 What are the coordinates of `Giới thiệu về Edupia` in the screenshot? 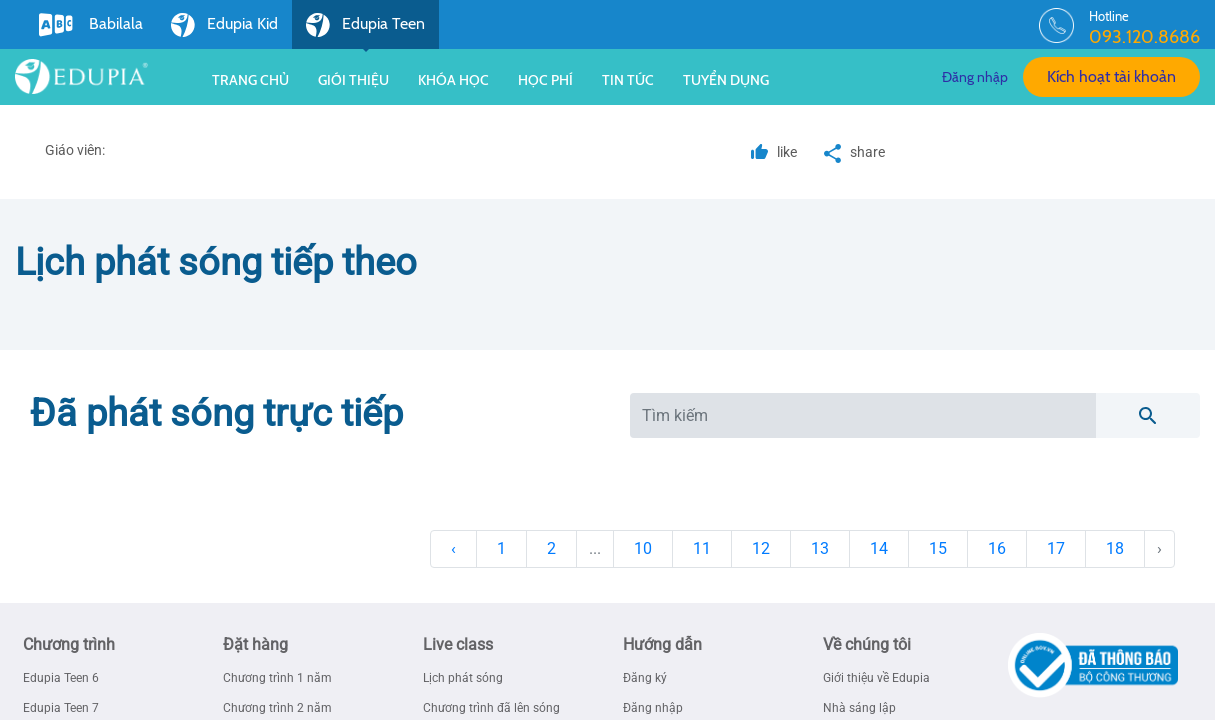 It's located at (876, 678).